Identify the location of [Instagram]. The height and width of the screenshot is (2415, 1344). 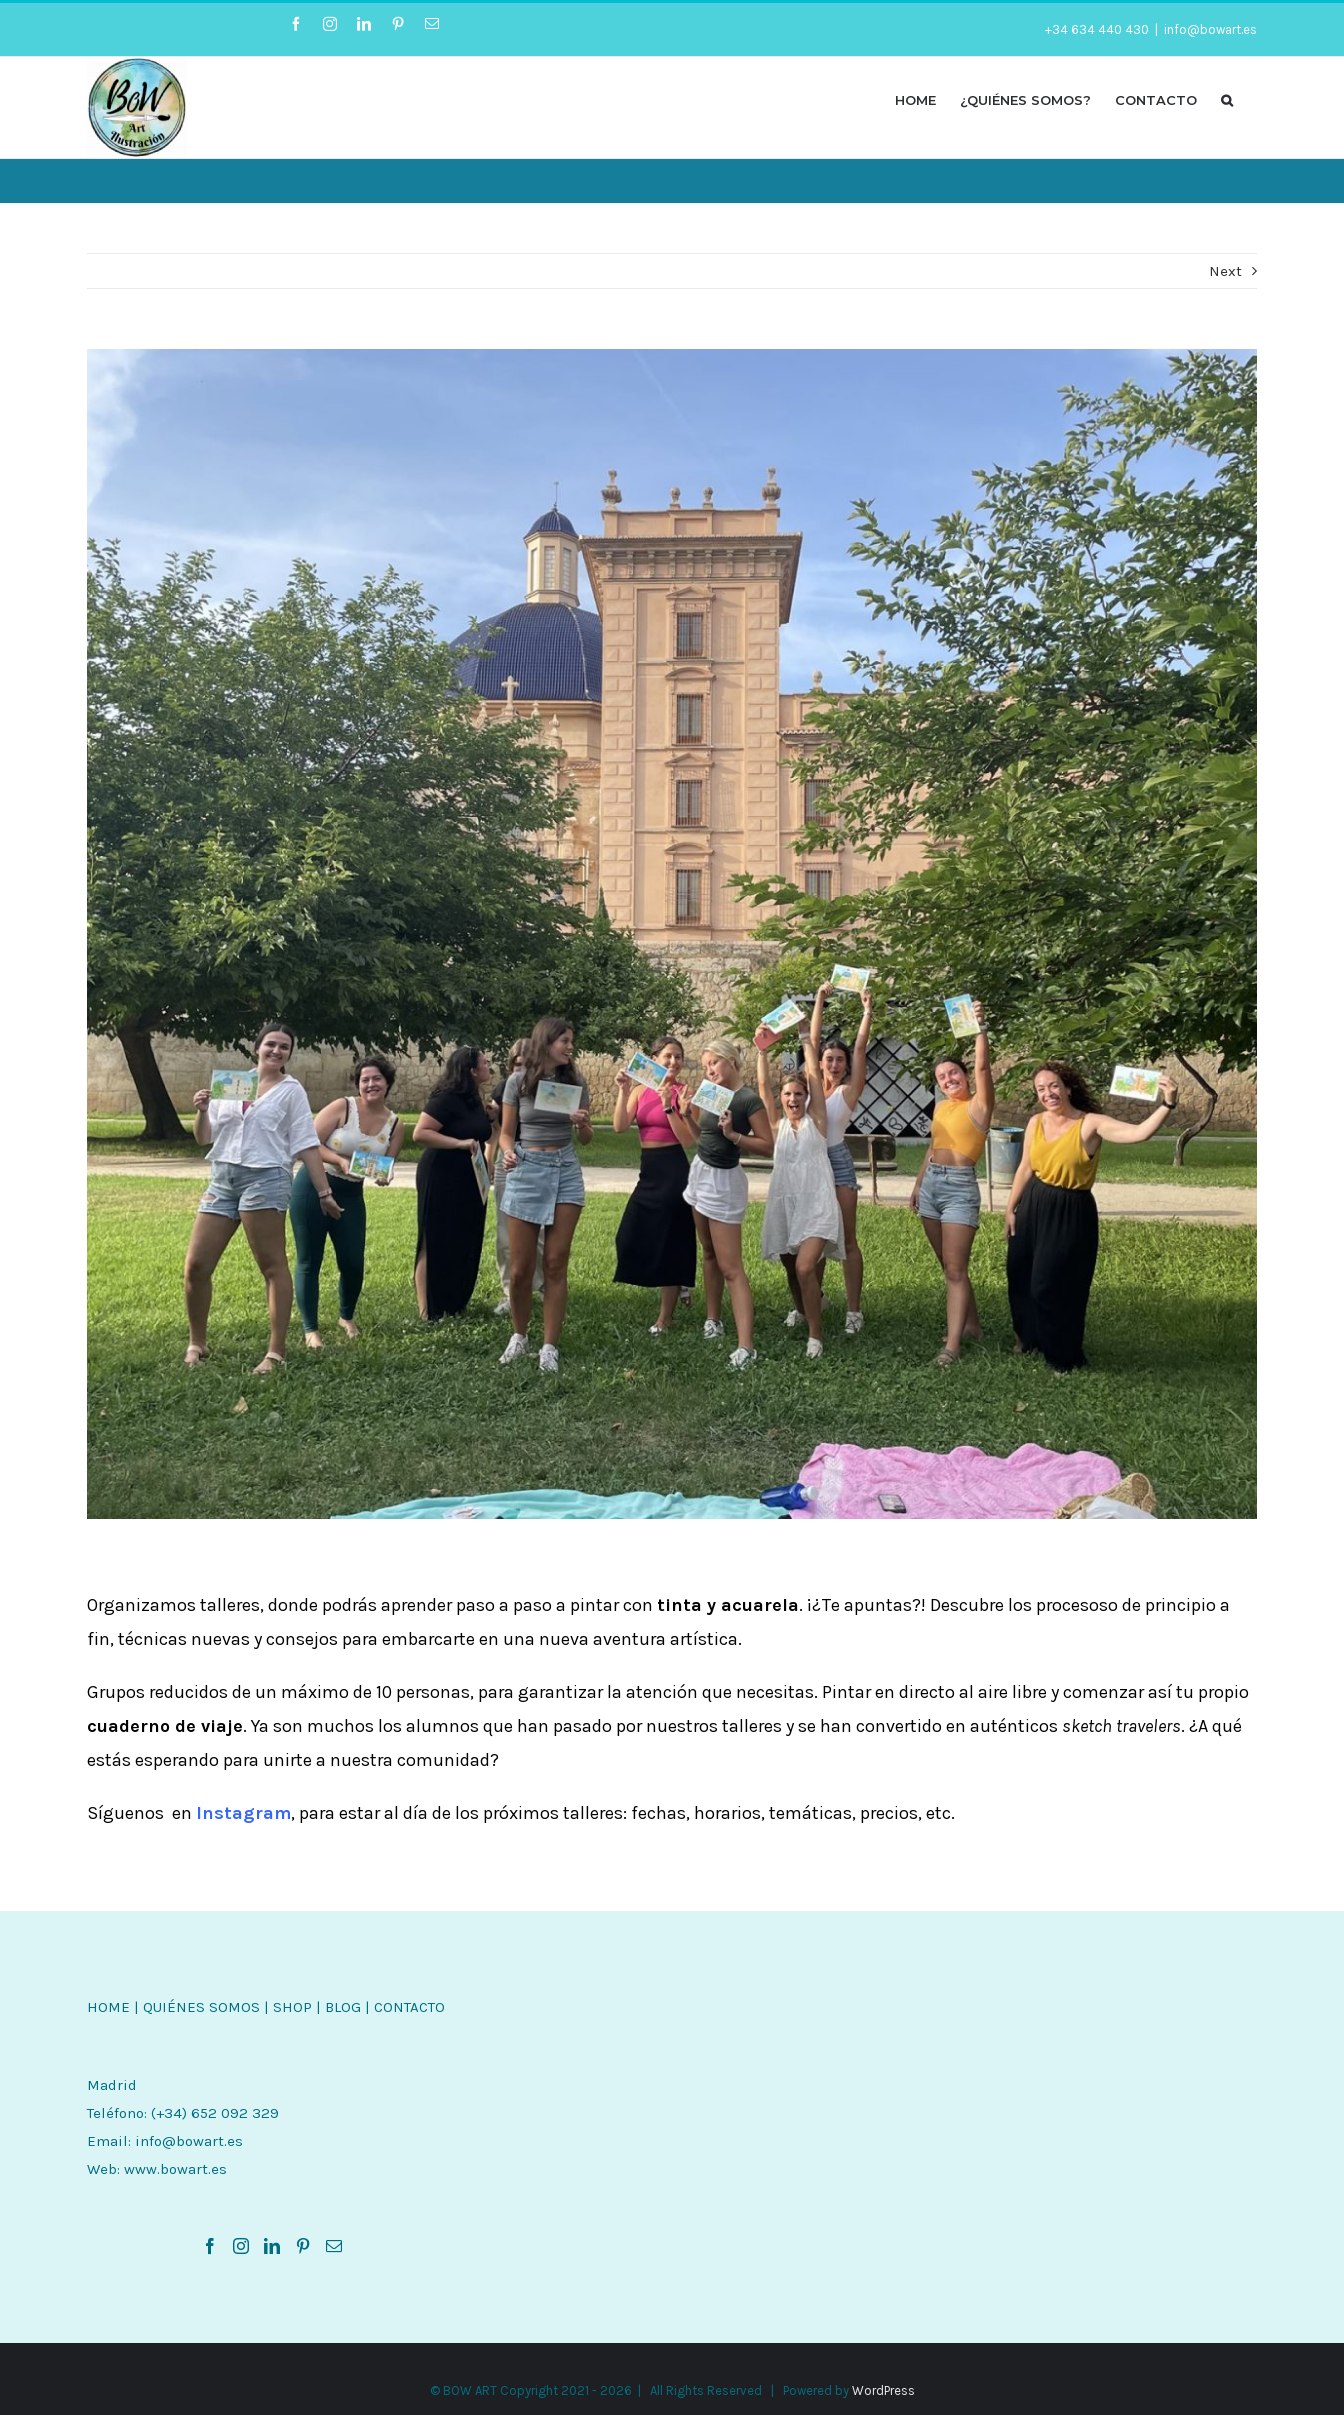
(241, 2246).